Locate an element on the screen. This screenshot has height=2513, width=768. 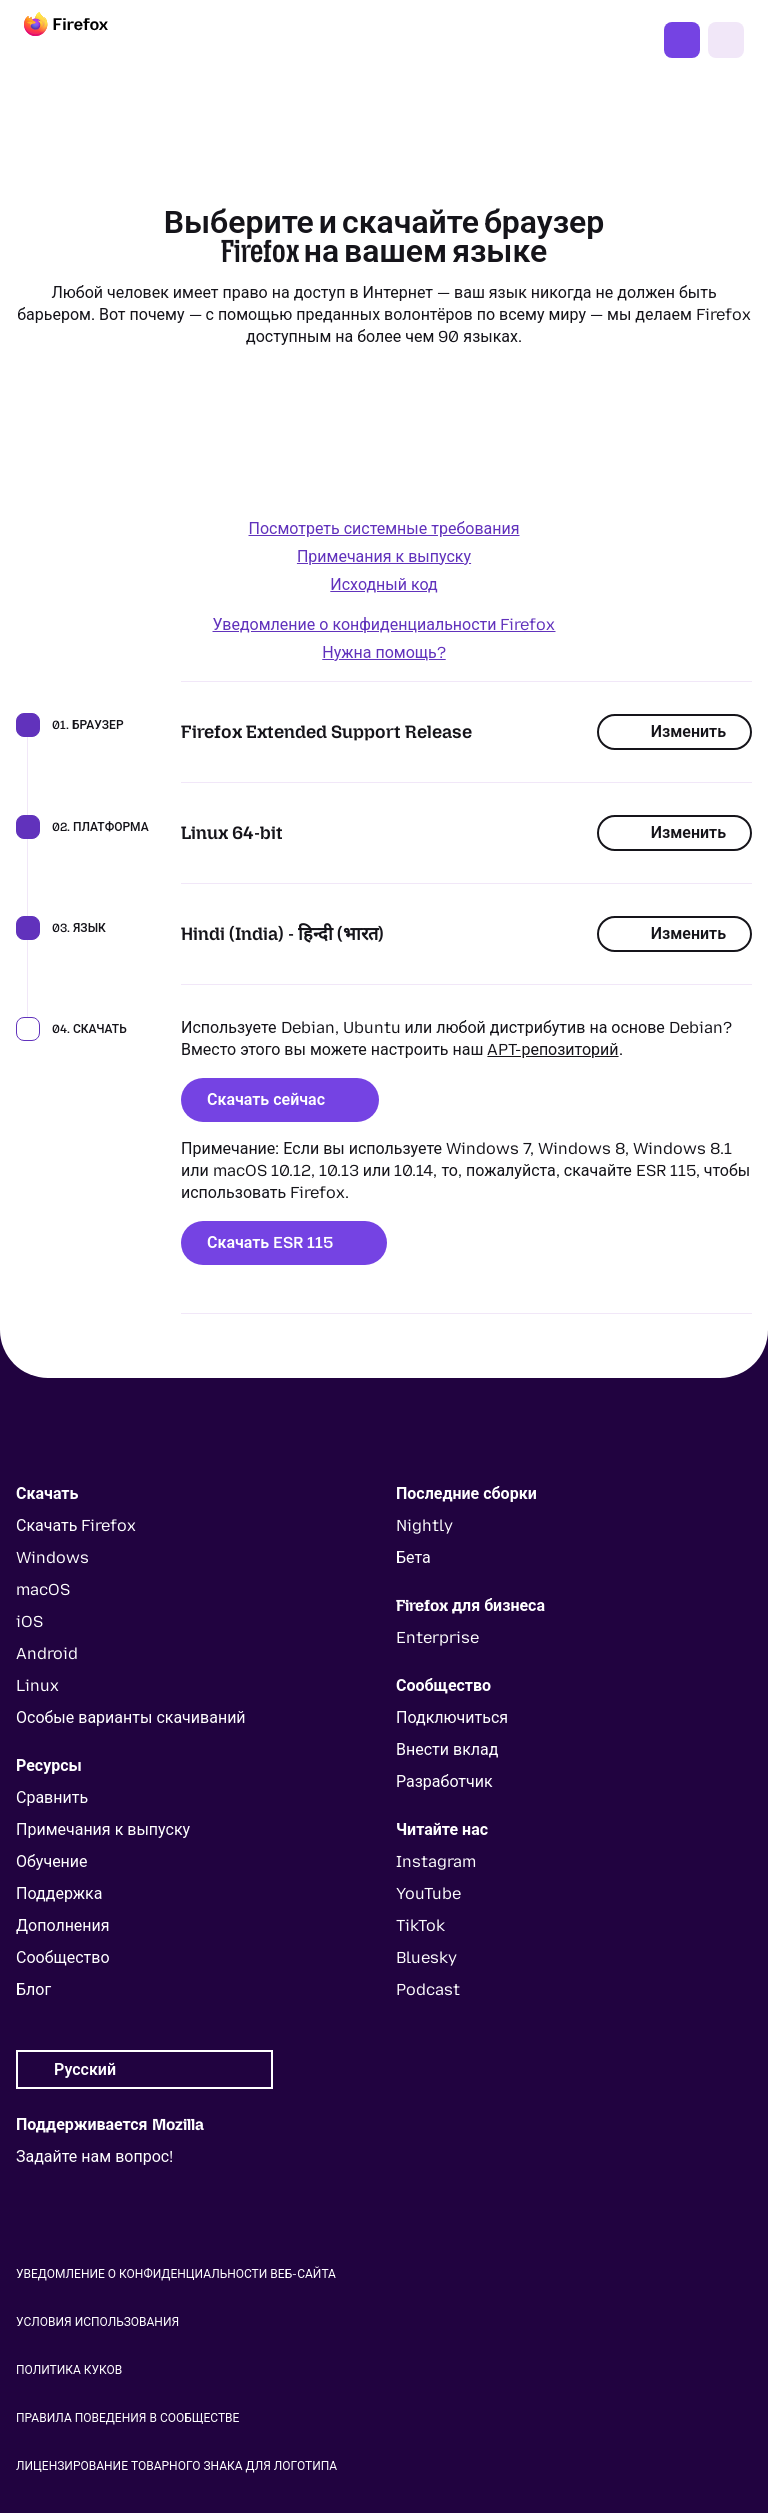
Разработчик is located at coordinates (444, 1781).